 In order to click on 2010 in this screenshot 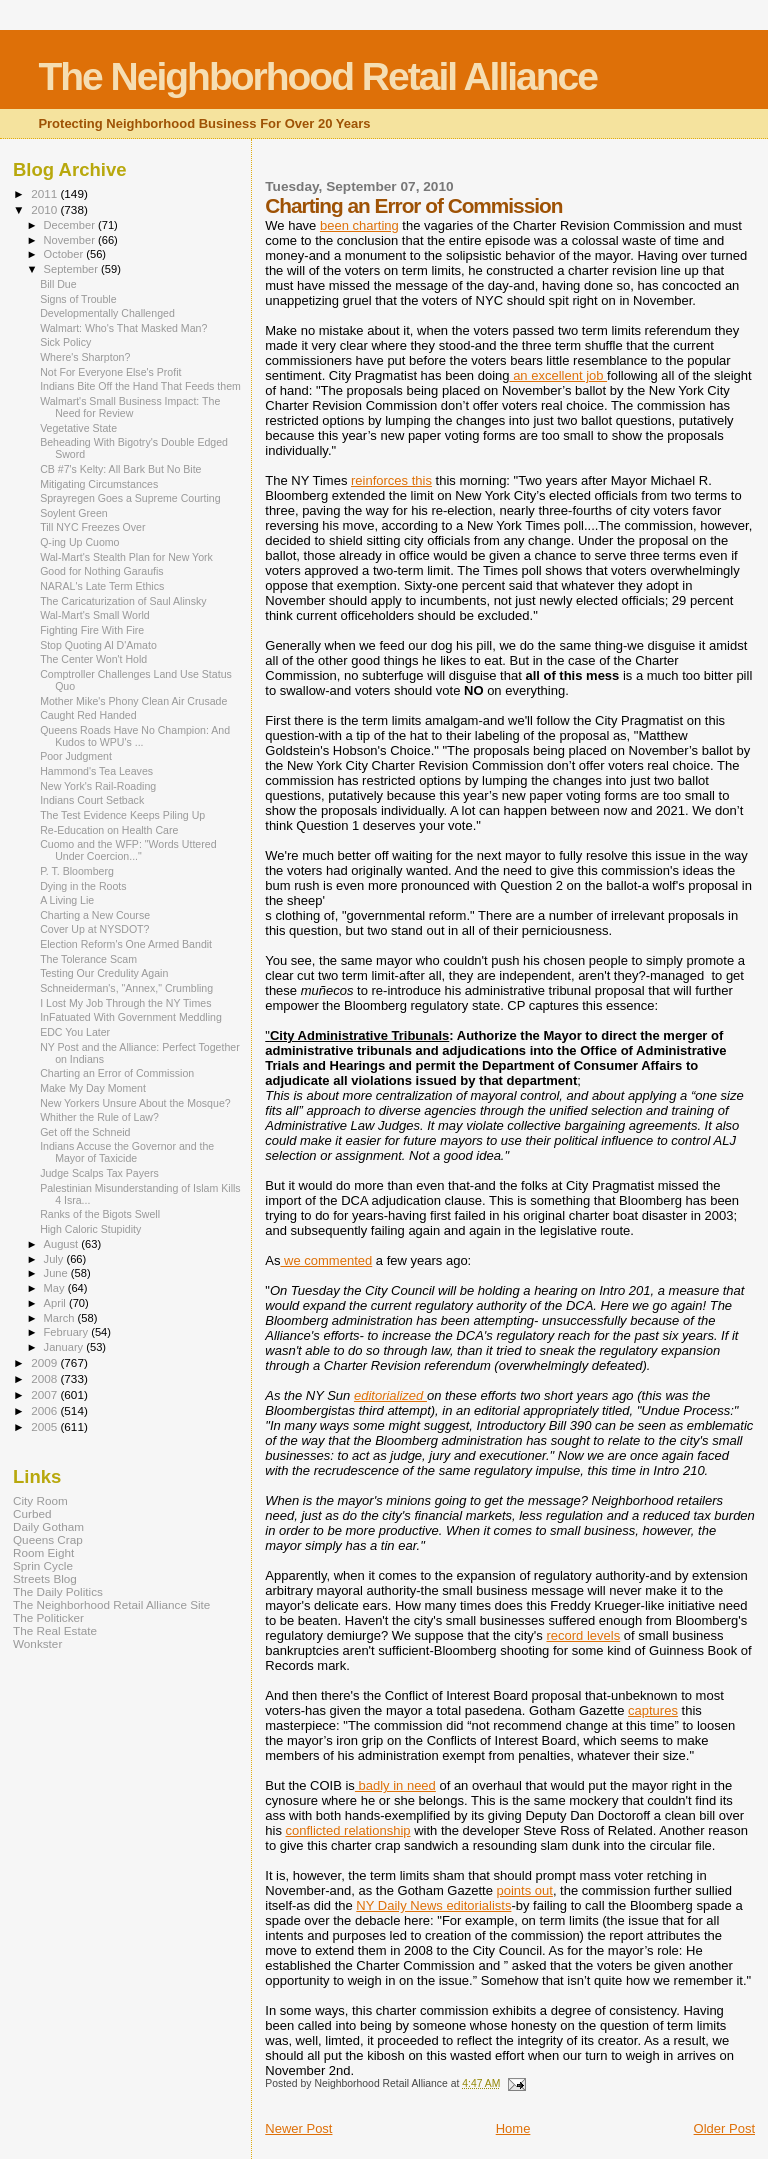, I will do `click(45, 209)`.